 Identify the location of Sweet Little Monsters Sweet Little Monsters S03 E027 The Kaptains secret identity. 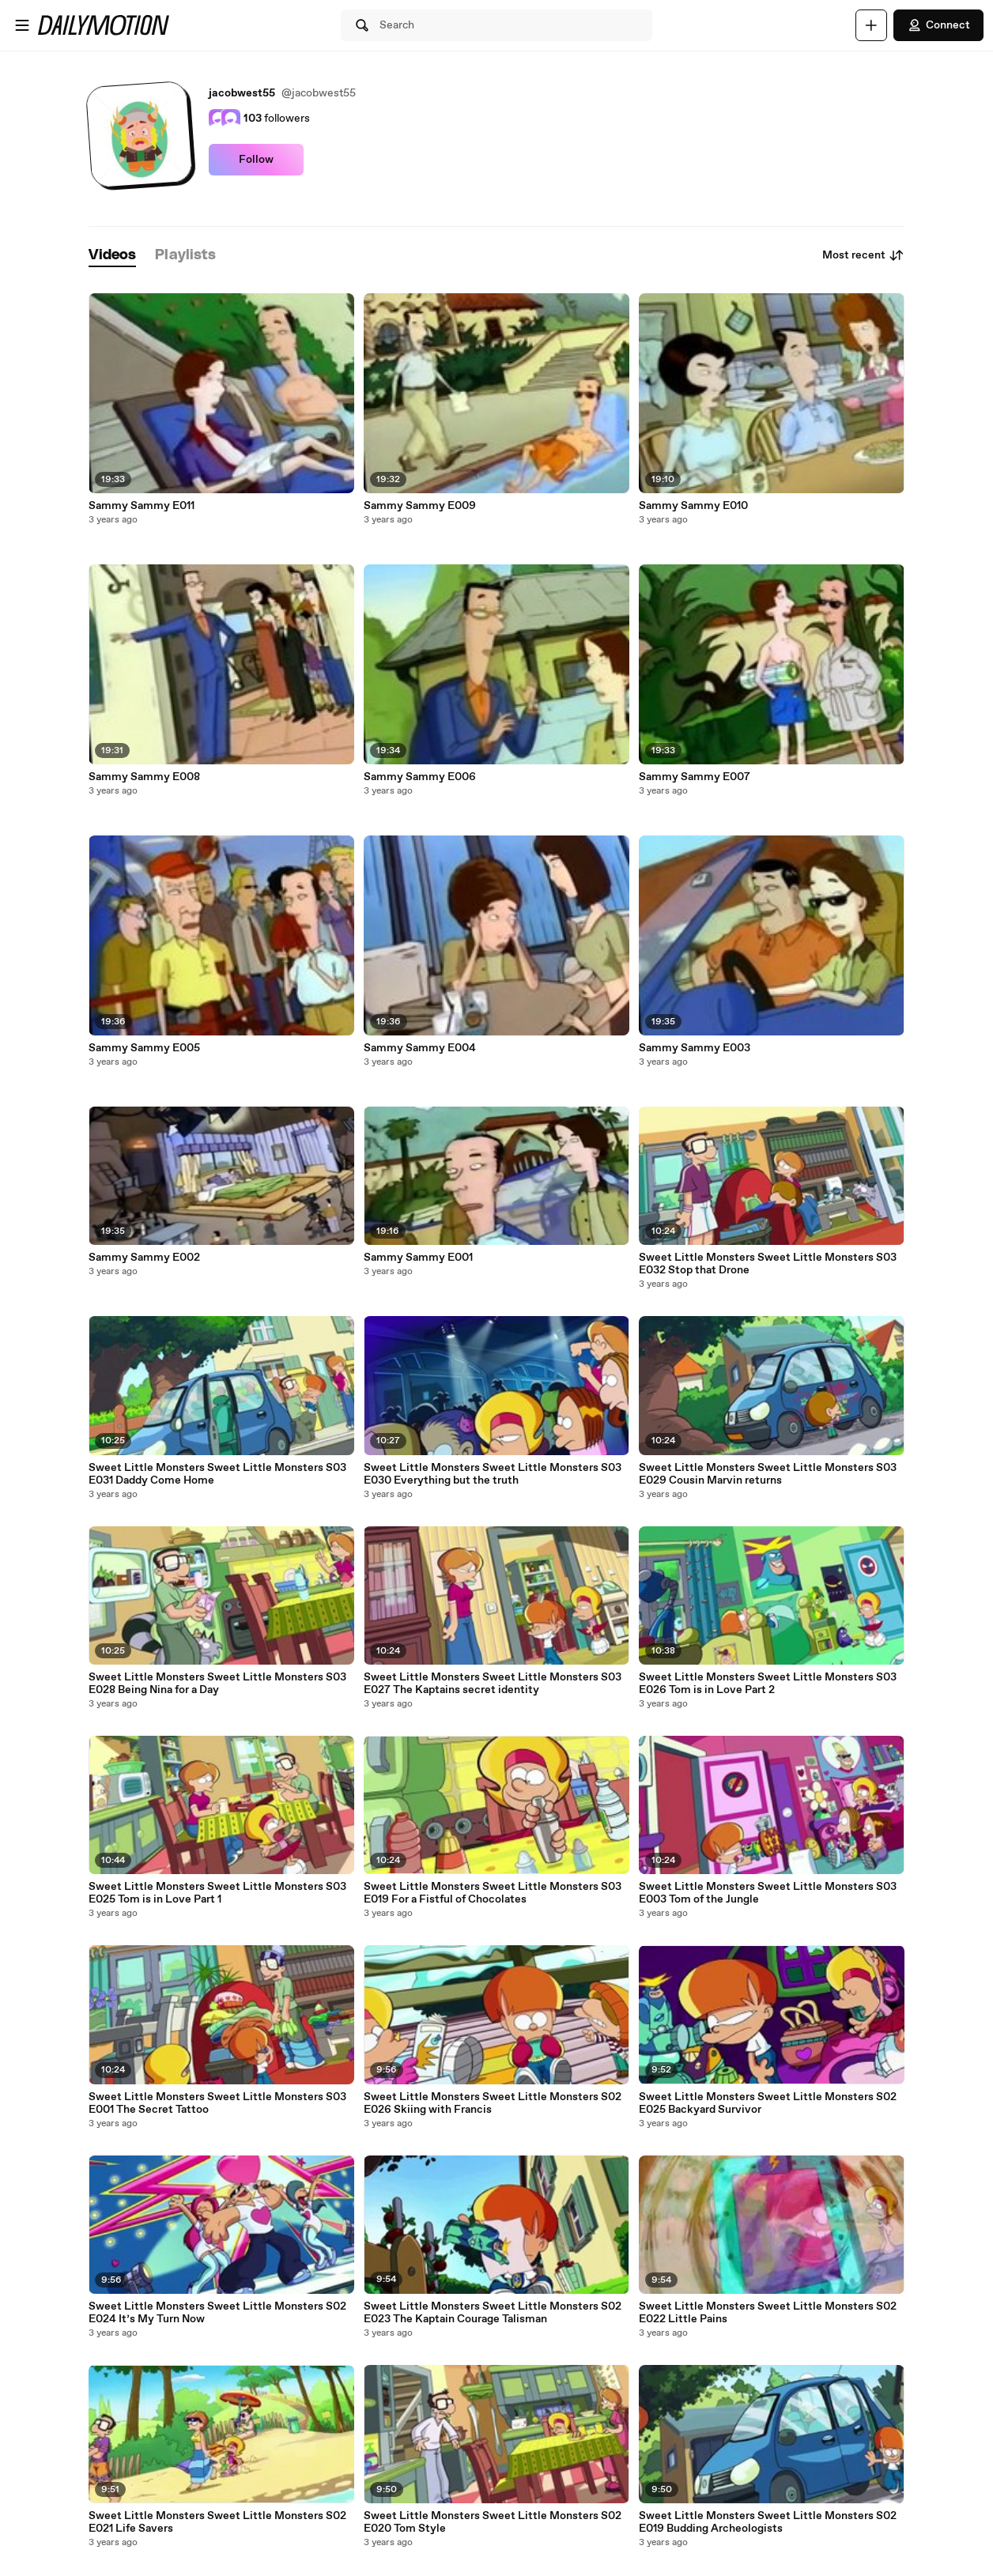
(492, 1683).